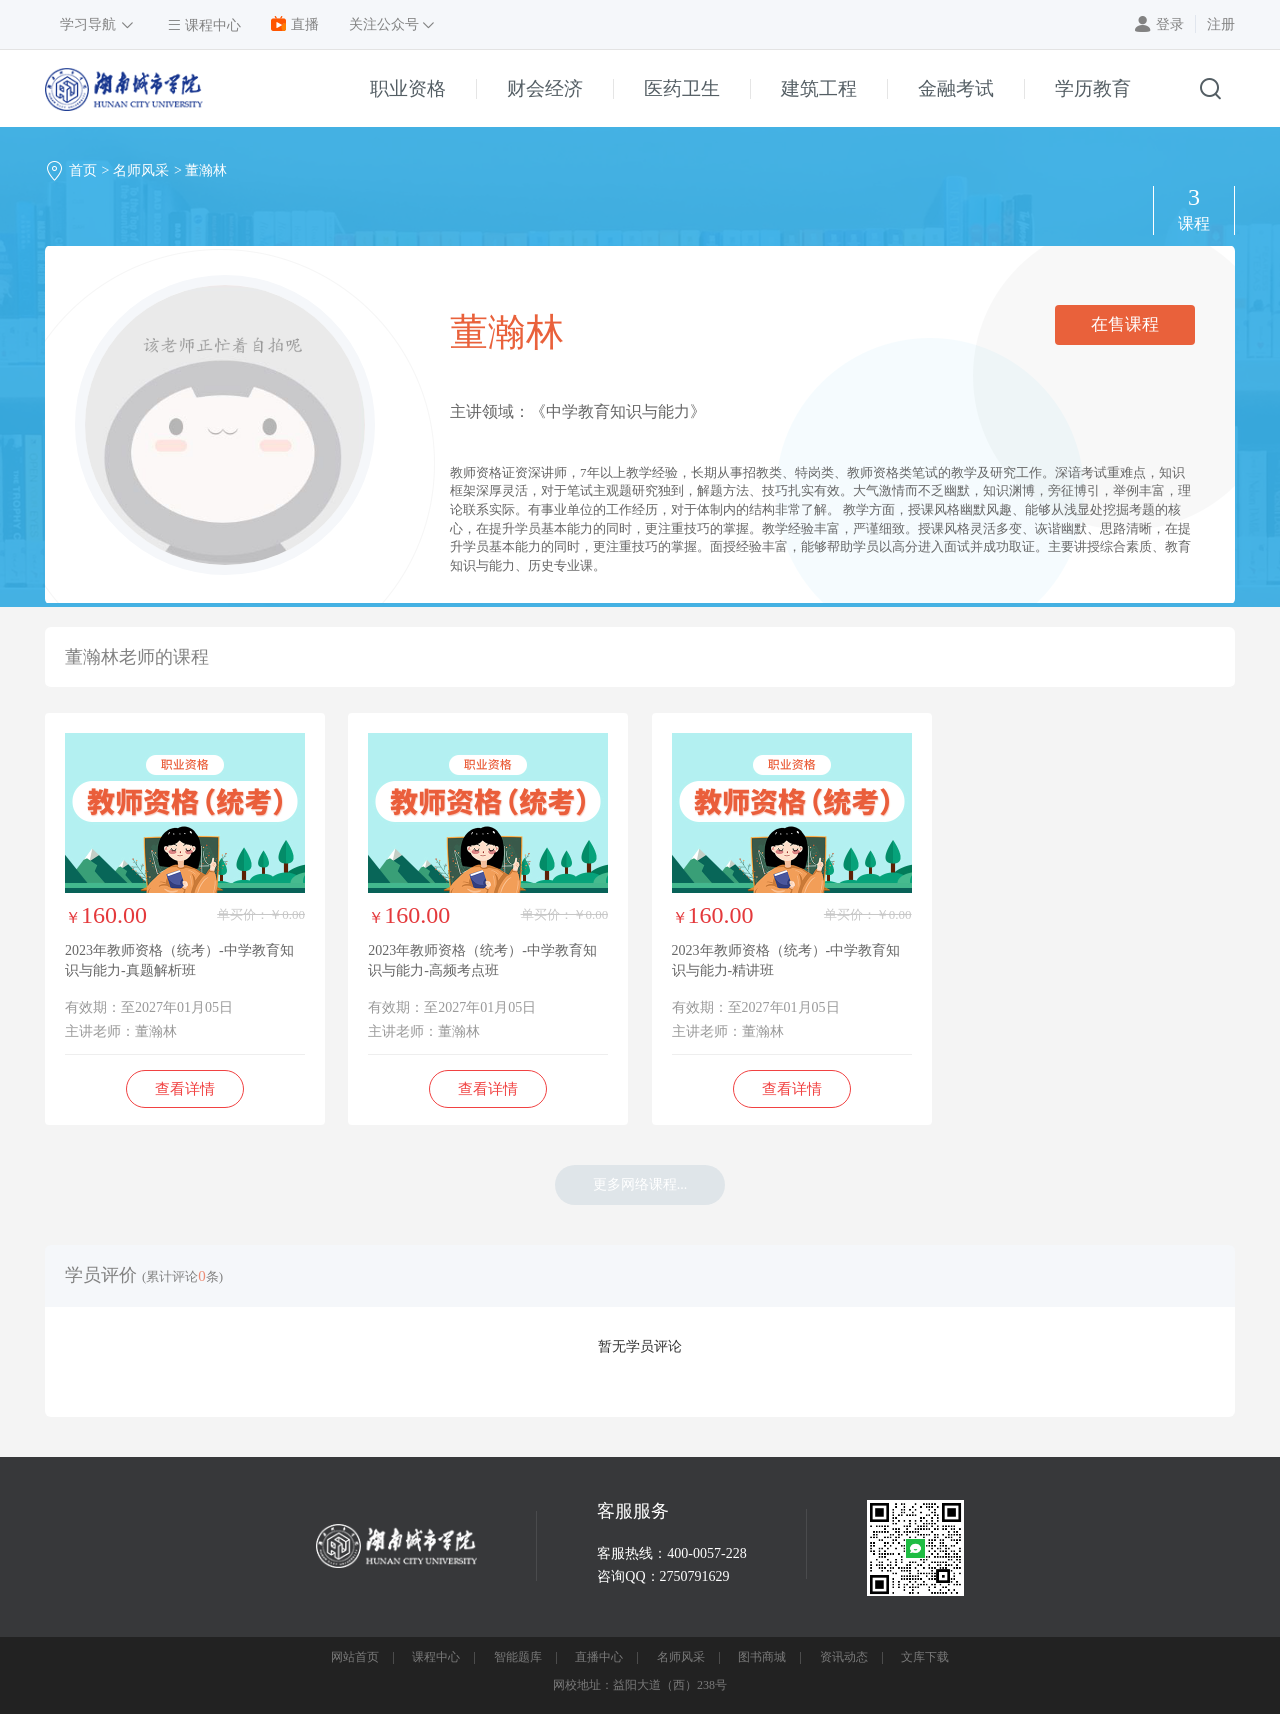 The image size is (1280, 1714). I want to click on 名师风采, so click(141, 170).